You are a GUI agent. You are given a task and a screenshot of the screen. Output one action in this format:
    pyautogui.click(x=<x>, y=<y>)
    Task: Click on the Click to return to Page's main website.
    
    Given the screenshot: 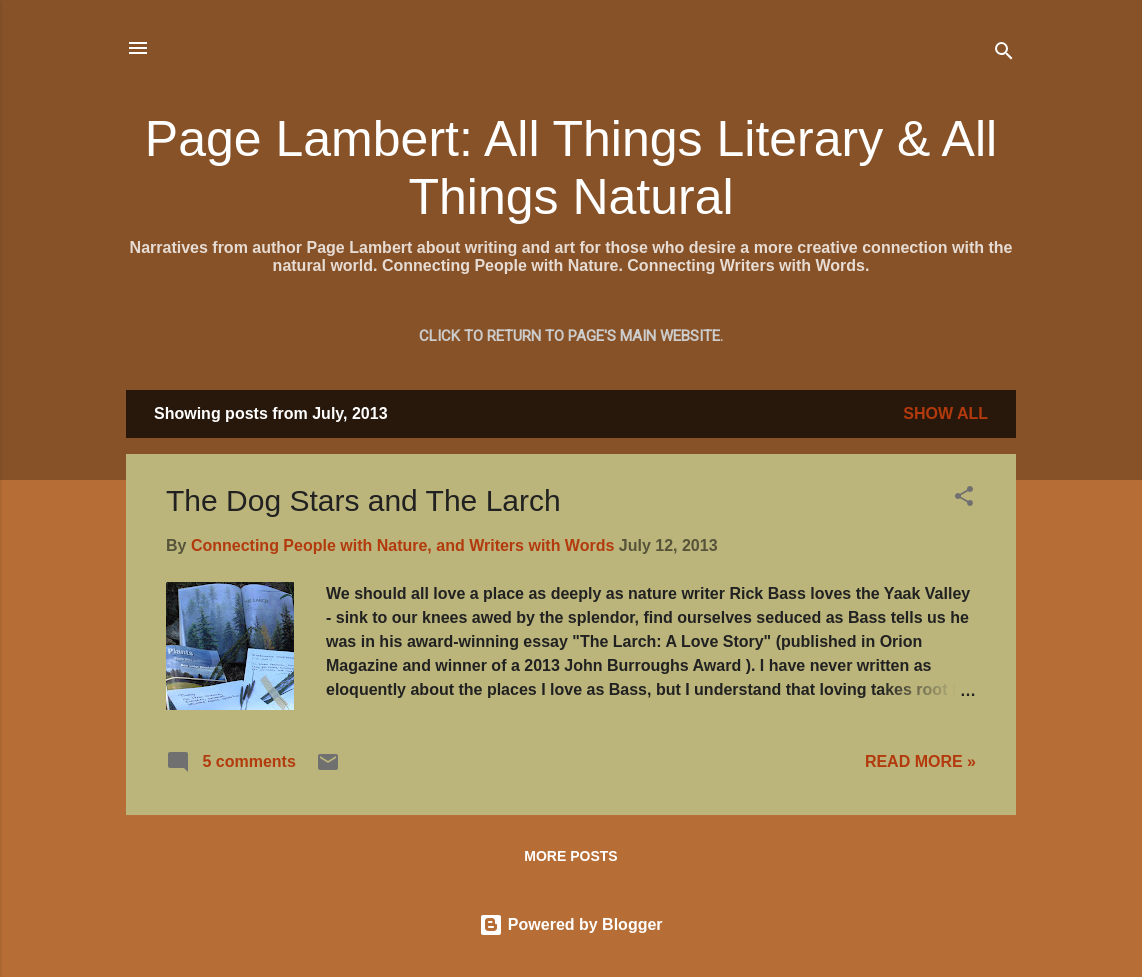 What is the action you would take?
    pyautogui.click(x=571, y=336)
    